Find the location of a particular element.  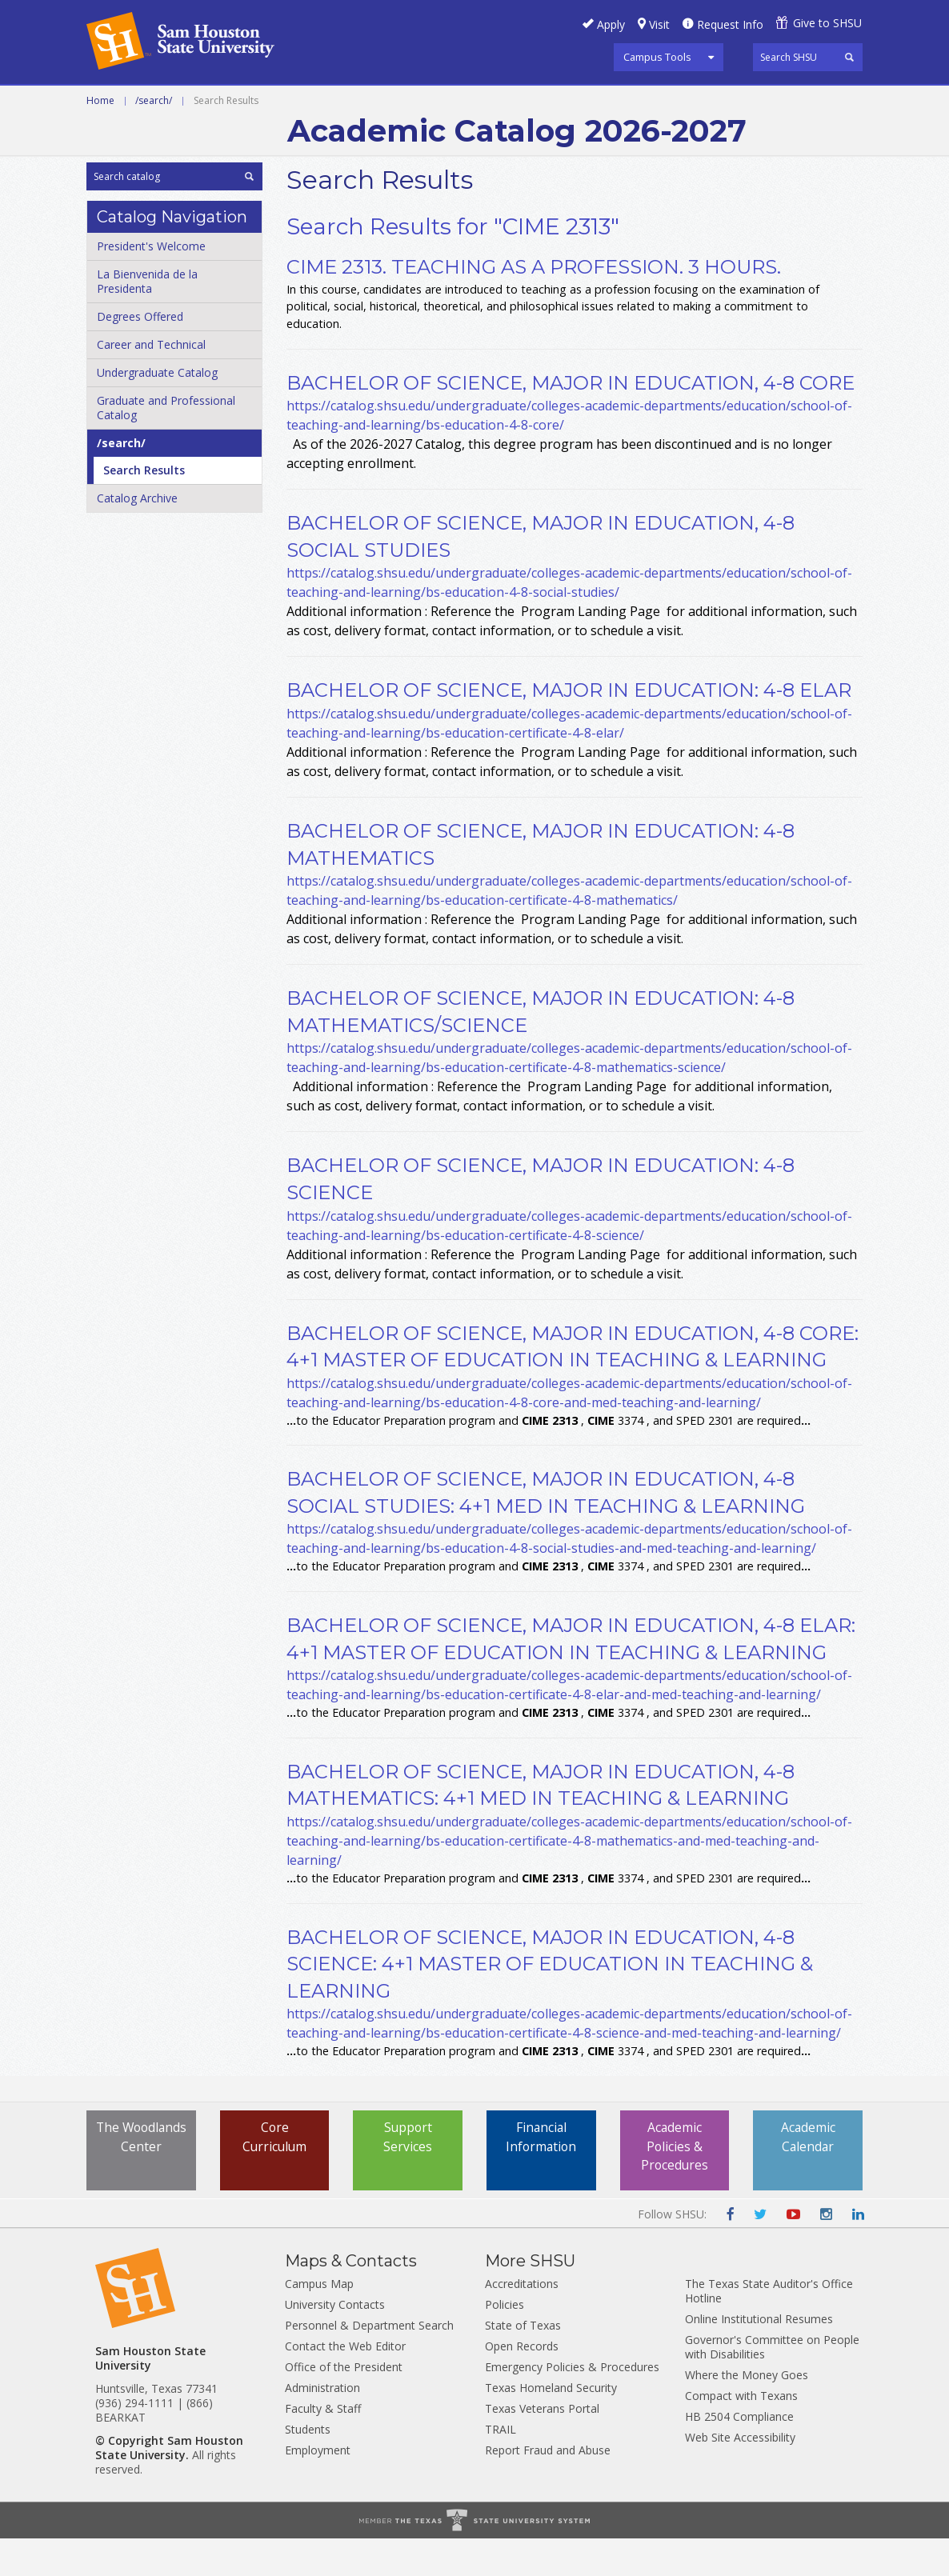

President's Welcome is located at coordinates (151, 283).